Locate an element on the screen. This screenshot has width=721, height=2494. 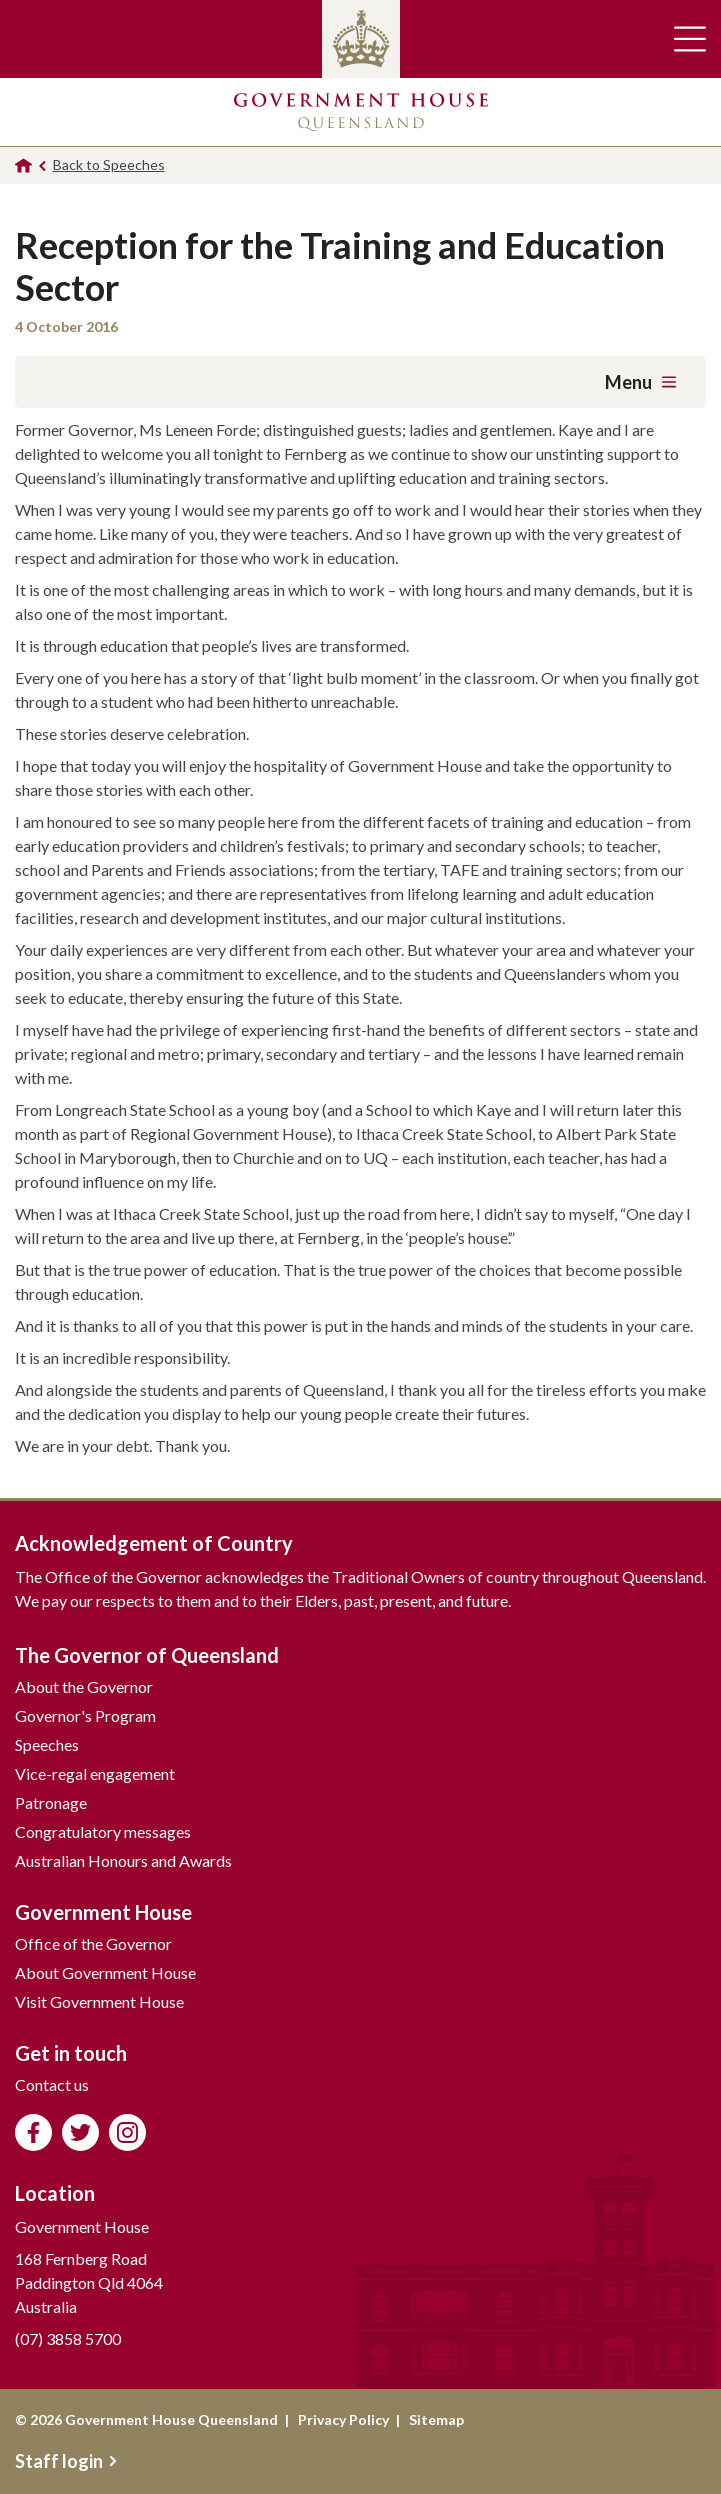
(07) 3858 5700 is located at coordinates (68, 2338).